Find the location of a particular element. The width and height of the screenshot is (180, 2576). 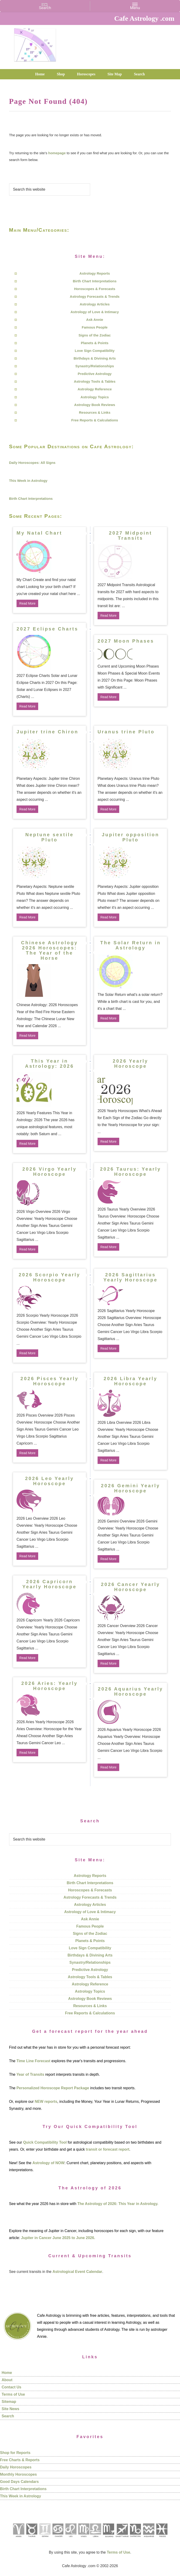

Predictive Astrology is located at coordinates (95, 374).